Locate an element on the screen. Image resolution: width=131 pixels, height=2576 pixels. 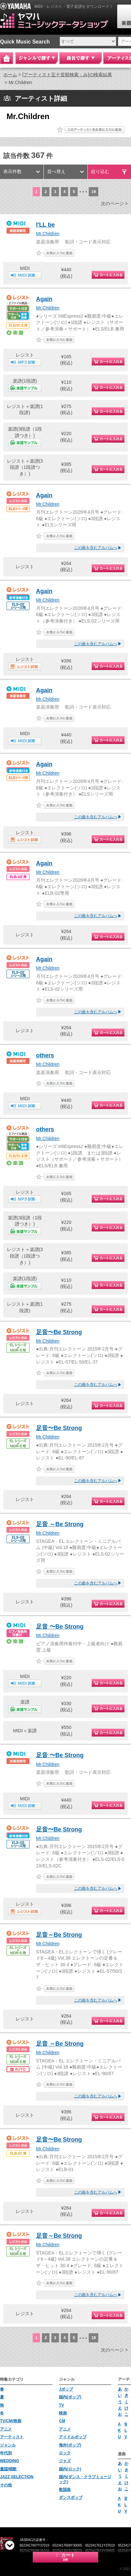
この曲を含むアルバムへ is located at coordinates (95, 547).